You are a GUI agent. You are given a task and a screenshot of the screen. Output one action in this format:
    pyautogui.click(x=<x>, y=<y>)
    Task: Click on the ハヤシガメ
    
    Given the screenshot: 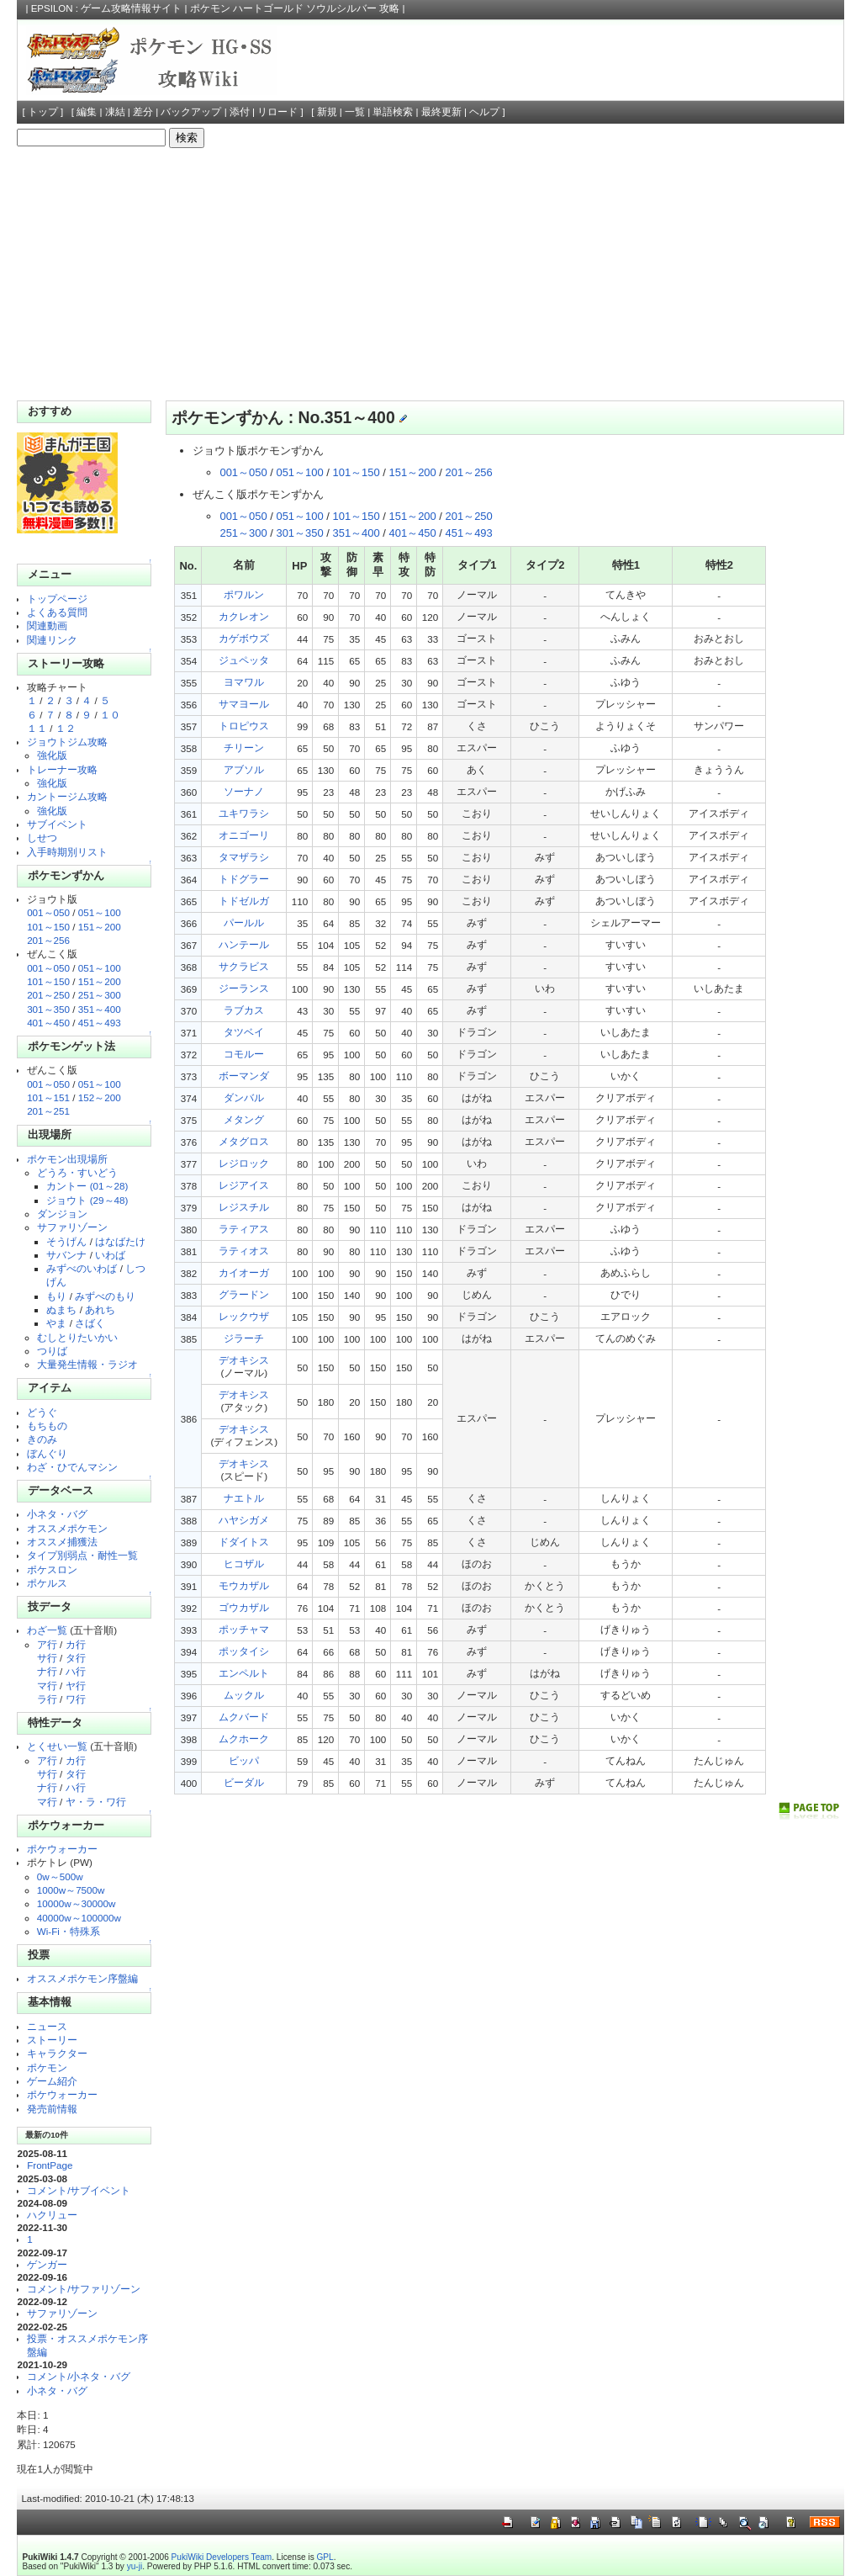 What is the action you would take?
    pyautogui.click(x=244, y=1519)
    